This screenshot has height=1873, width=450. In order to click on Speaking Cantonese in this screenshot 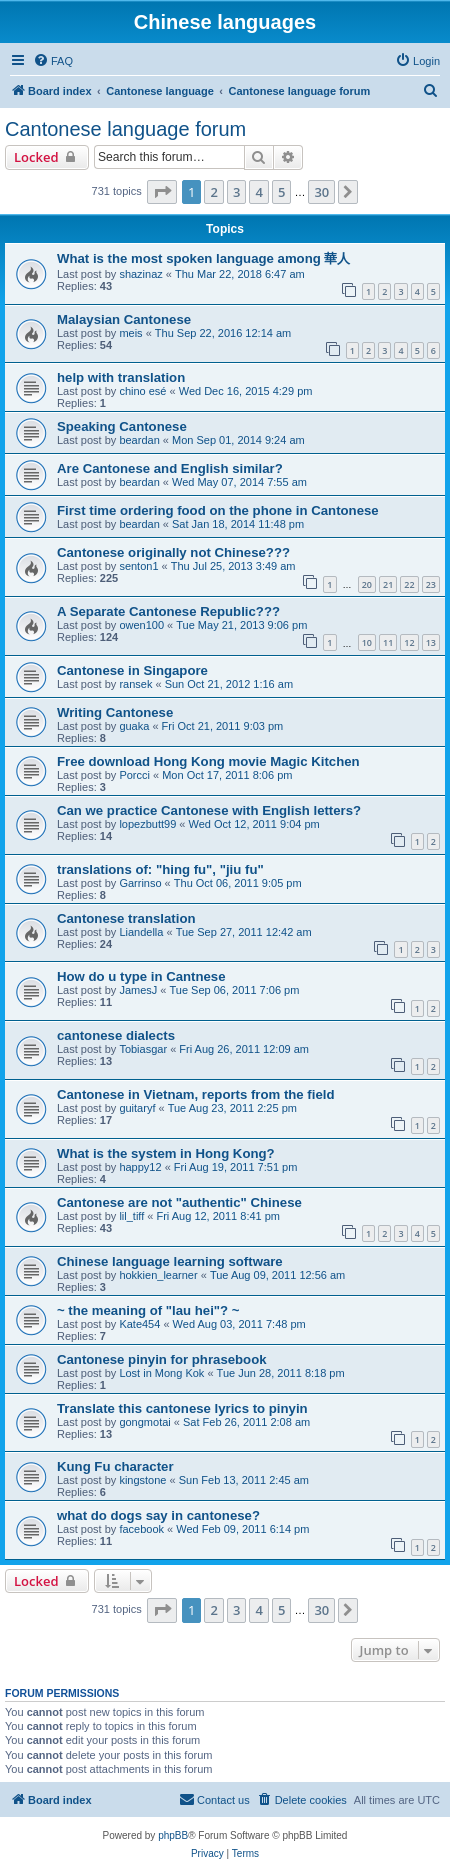, I will do `click(122, 426)`.